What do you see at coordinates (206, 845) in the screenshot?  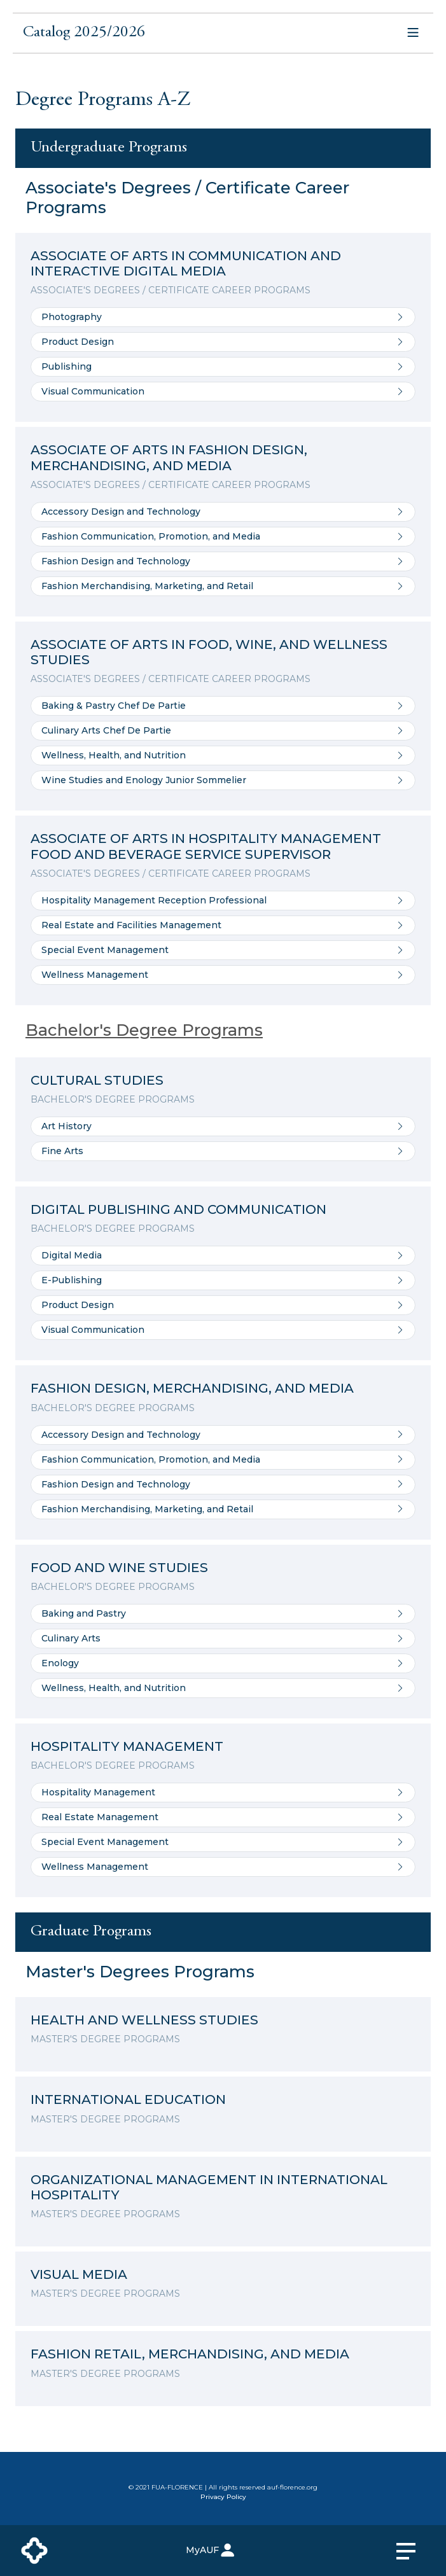 I see `ASSOCIATE OF ARTS IN HOSPITALITY MANAGEMENT FOOD AND BEVERAGE SERVICE SUPERVISOR` at bounding box center [206, 845].